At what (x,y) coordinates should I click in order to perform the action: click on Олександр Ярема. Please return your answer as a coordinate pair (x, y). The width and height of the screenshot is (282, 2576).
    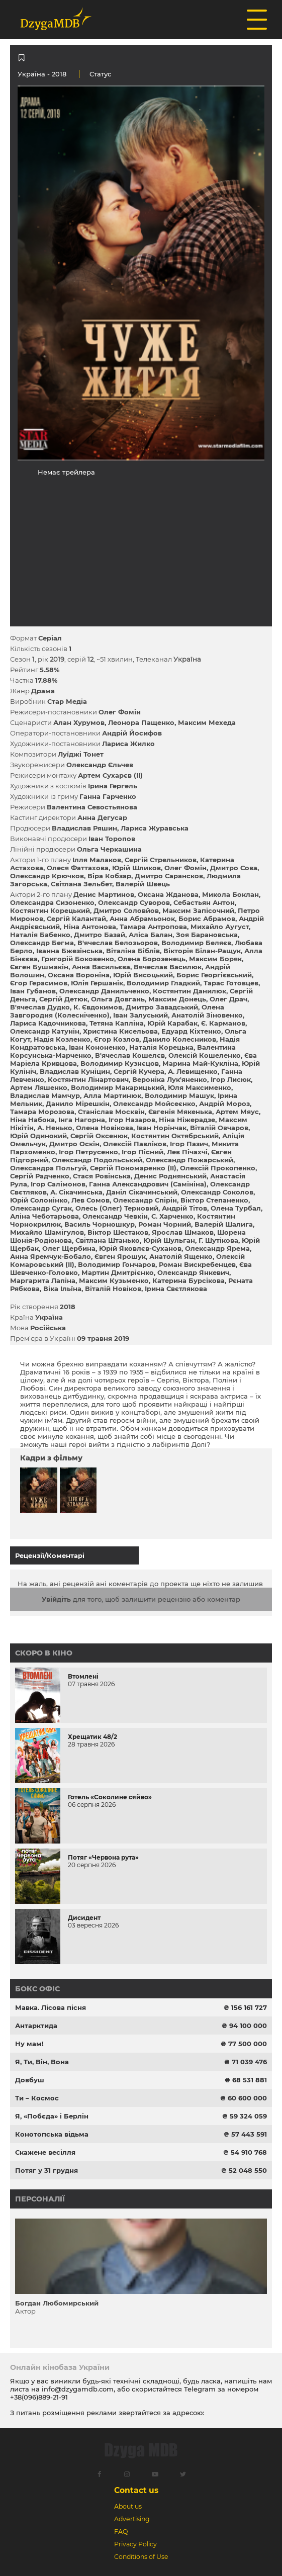
    Looking at the image, I should click on (217, 1248).